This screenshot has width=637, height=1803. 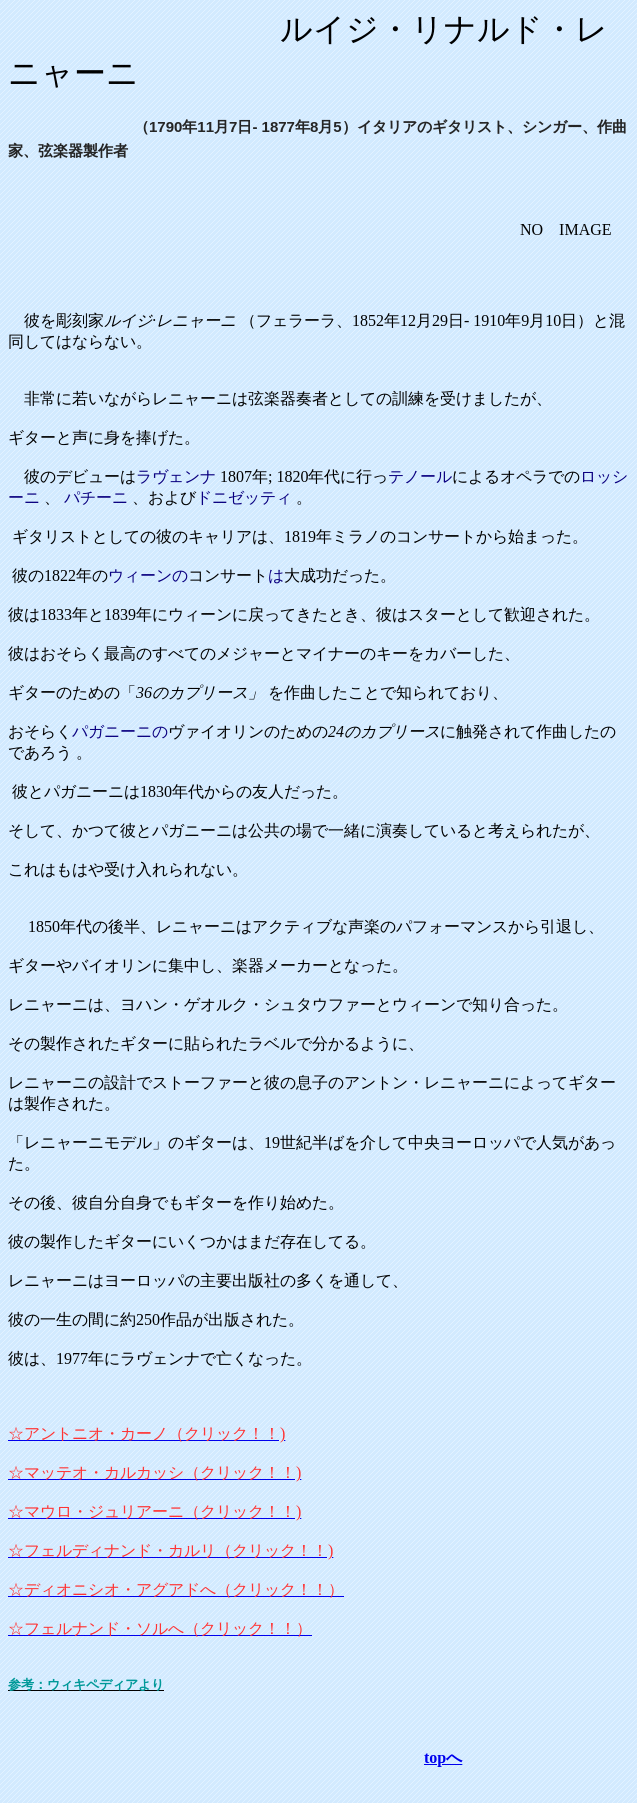 I want to click on ドニゼッティ, so click(x=244, y=497).